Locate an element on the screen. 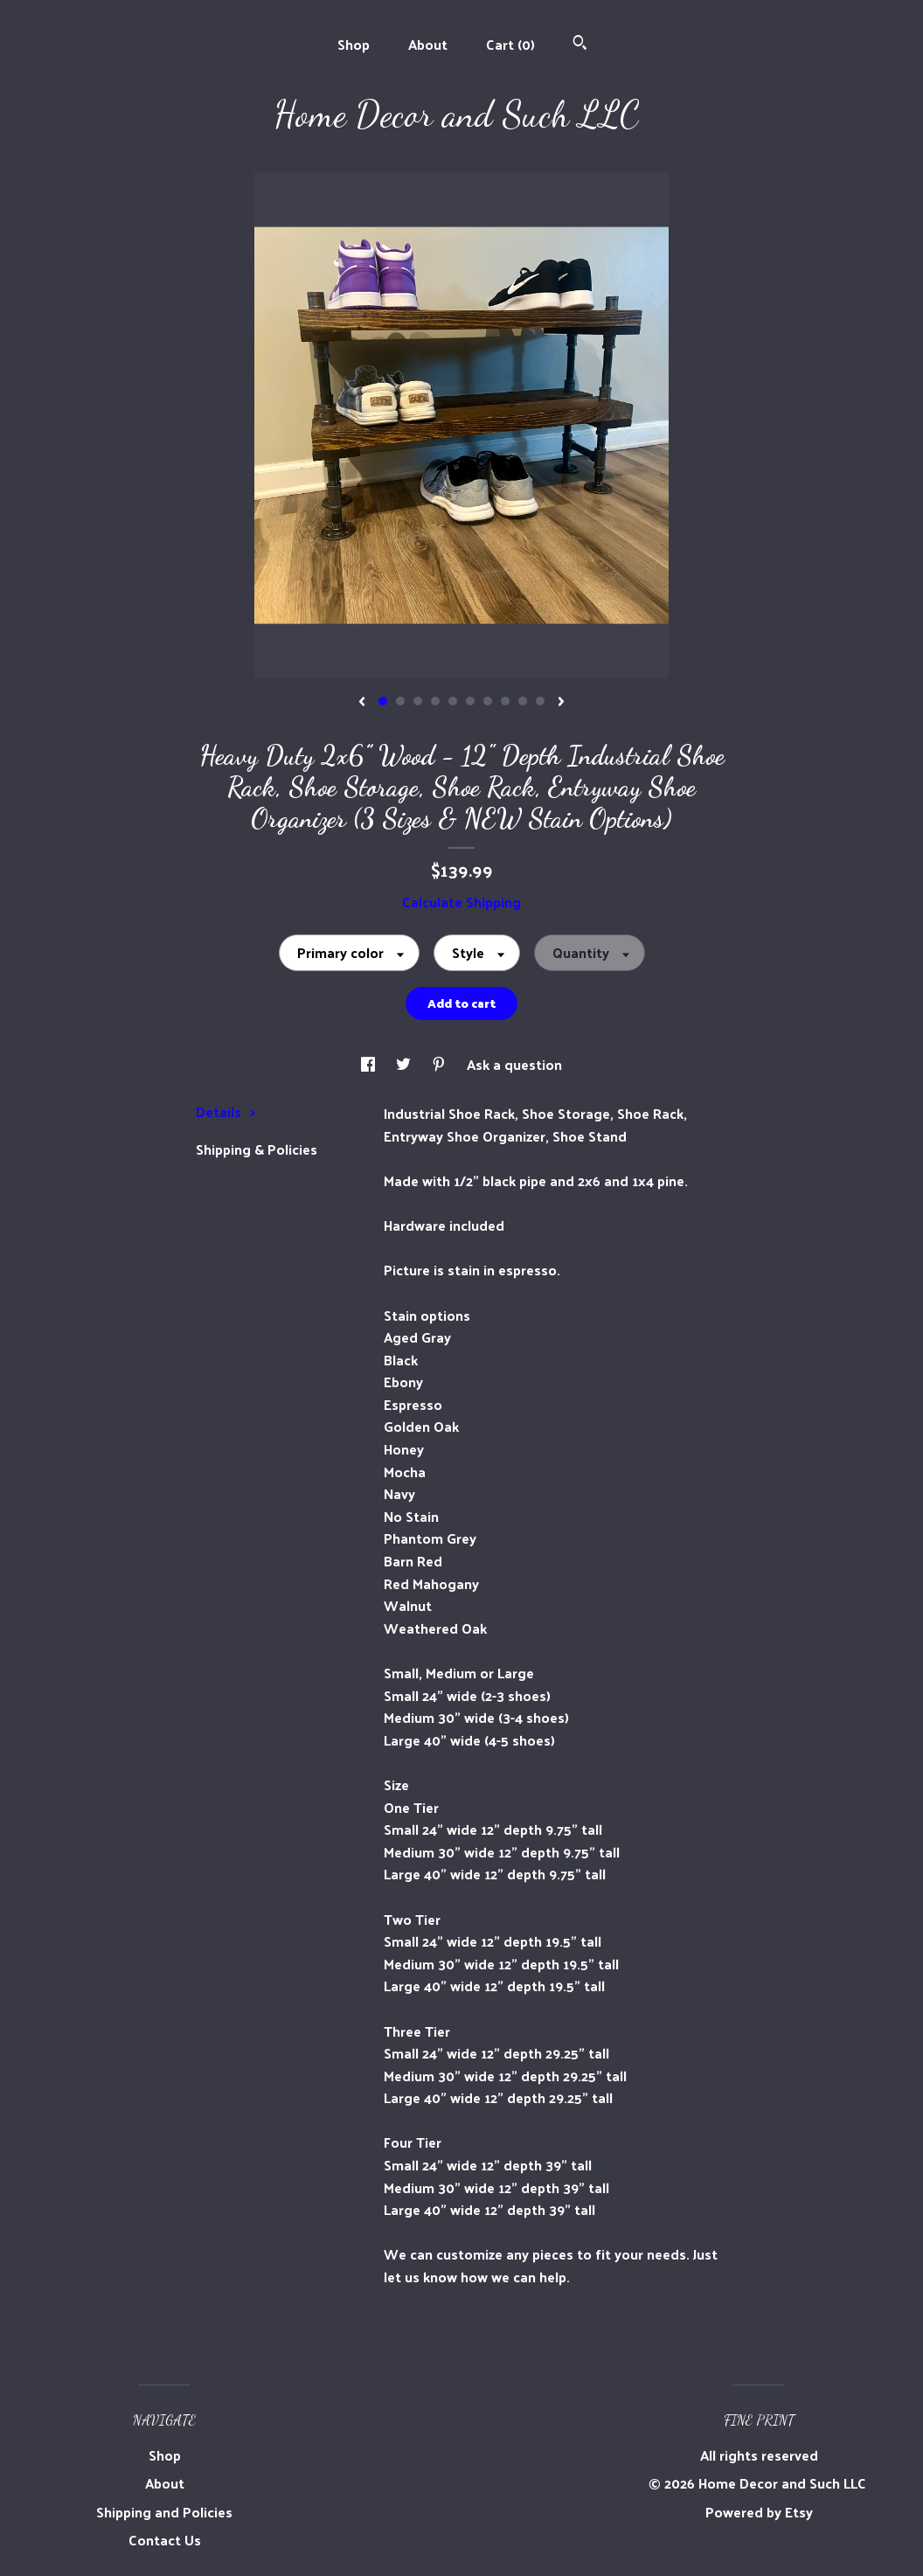 The height and width of the screenshot is (2576, 923). 7 [button] is located at coordinates (487, 701).